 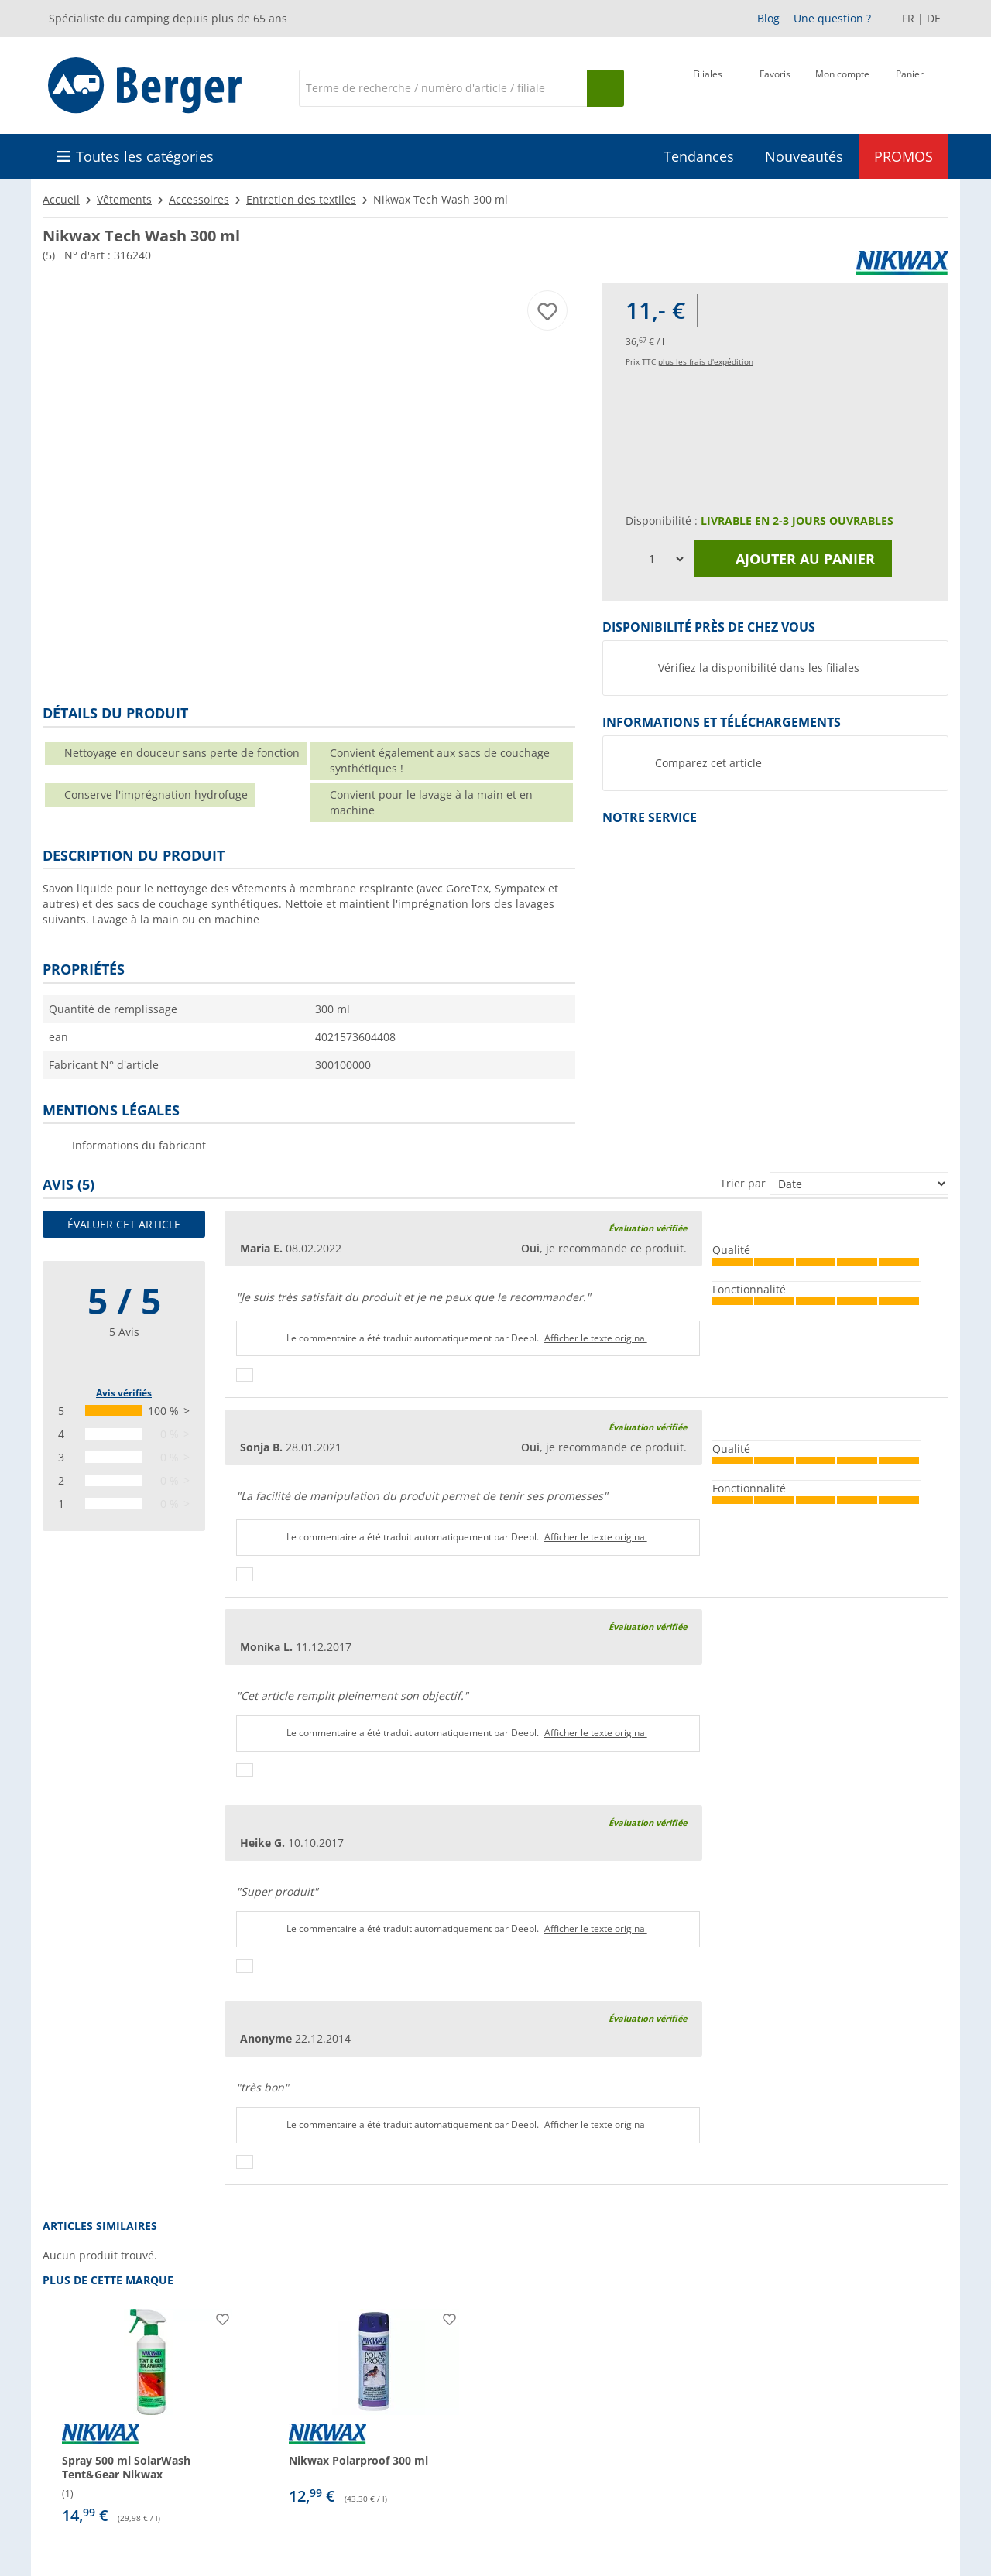 I want to click on Ajouter au panier, so click(x=793, y=559).